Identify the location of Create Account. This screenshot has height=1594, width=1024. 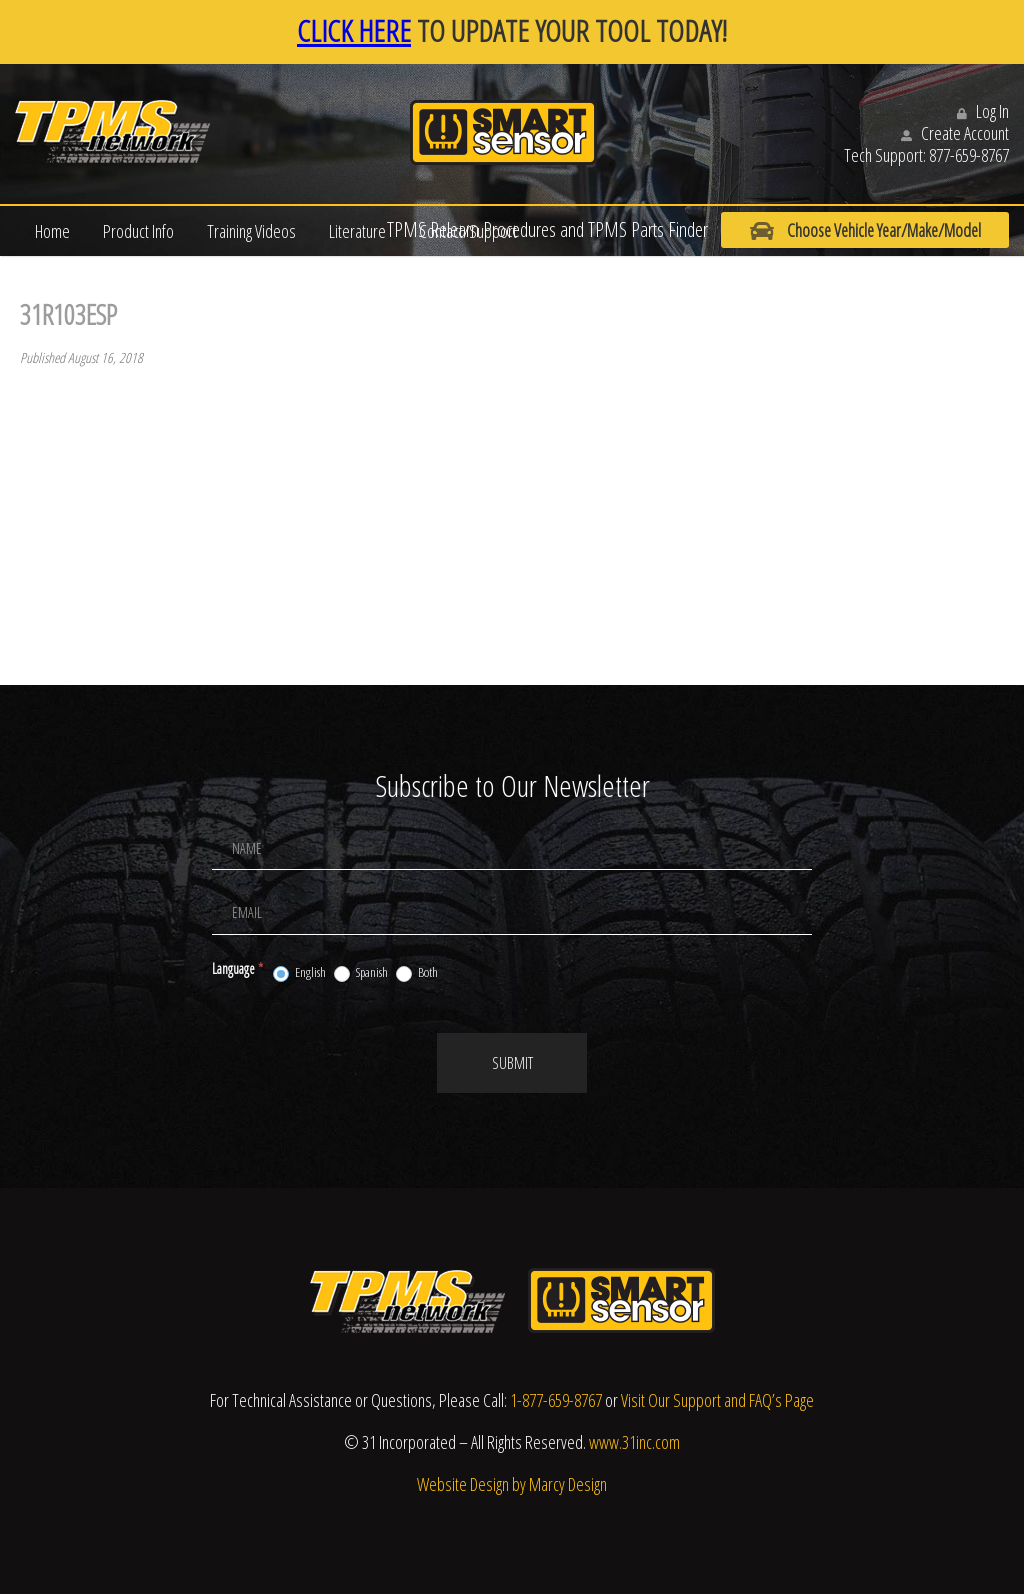
(955, 133).